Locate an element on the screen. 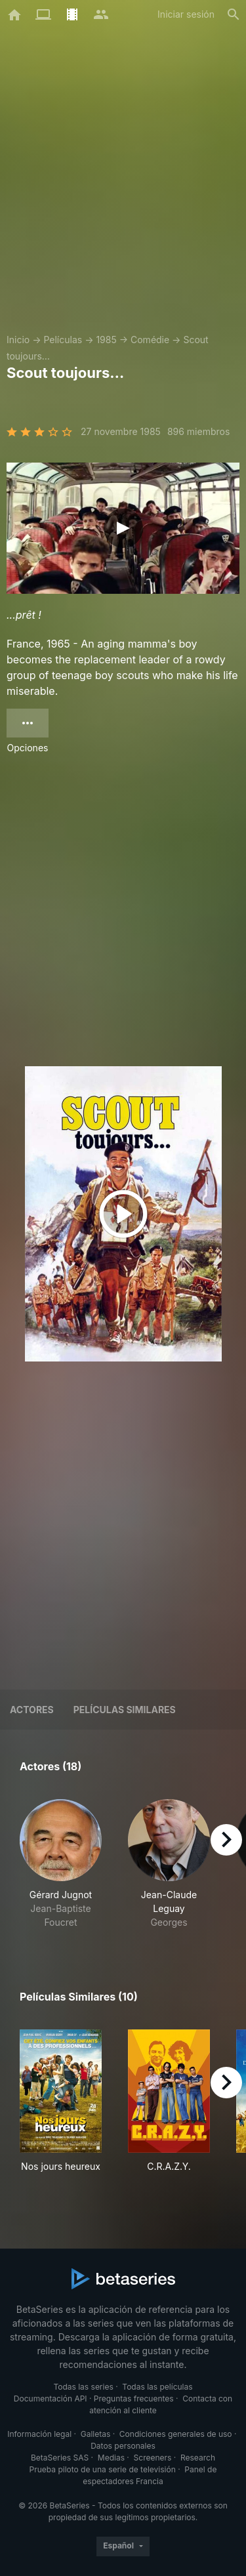 This screenshot has width=246, height=2576. Datos personales is located at coordinates (123, 2446).